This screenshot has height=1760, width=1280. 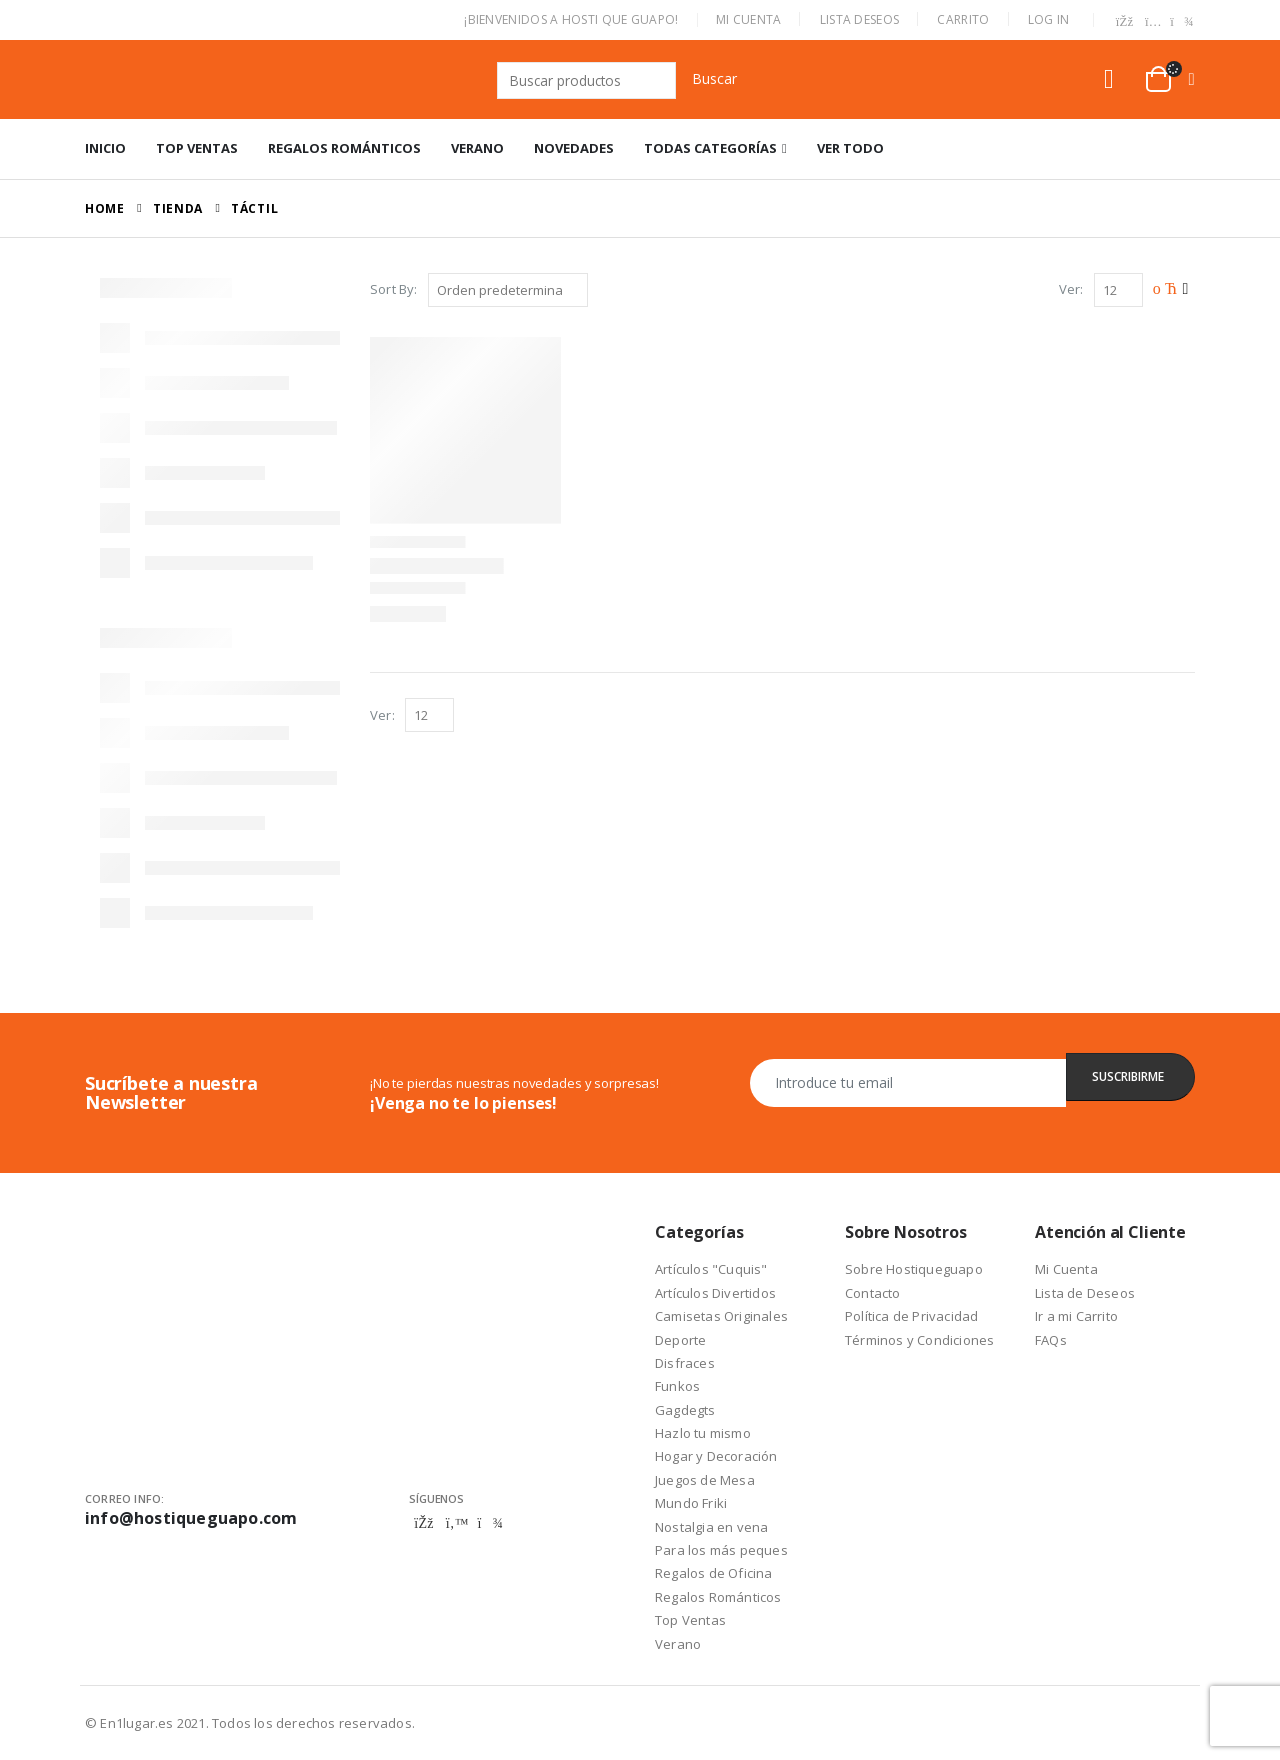 I want to click on Artículos Divertidos, so click(x=715, y=1293).